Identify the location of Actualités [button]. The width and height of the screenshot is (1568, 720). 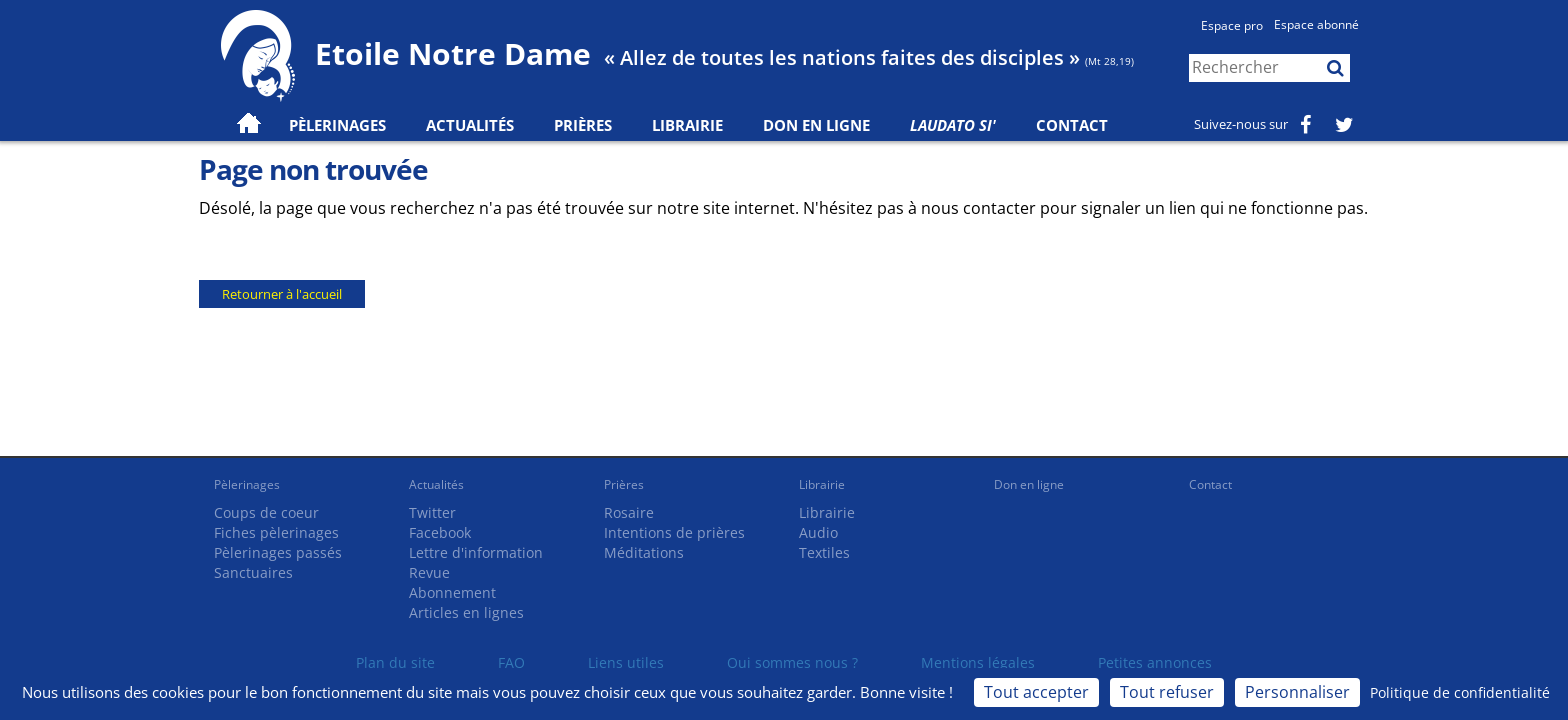
(470, 125).